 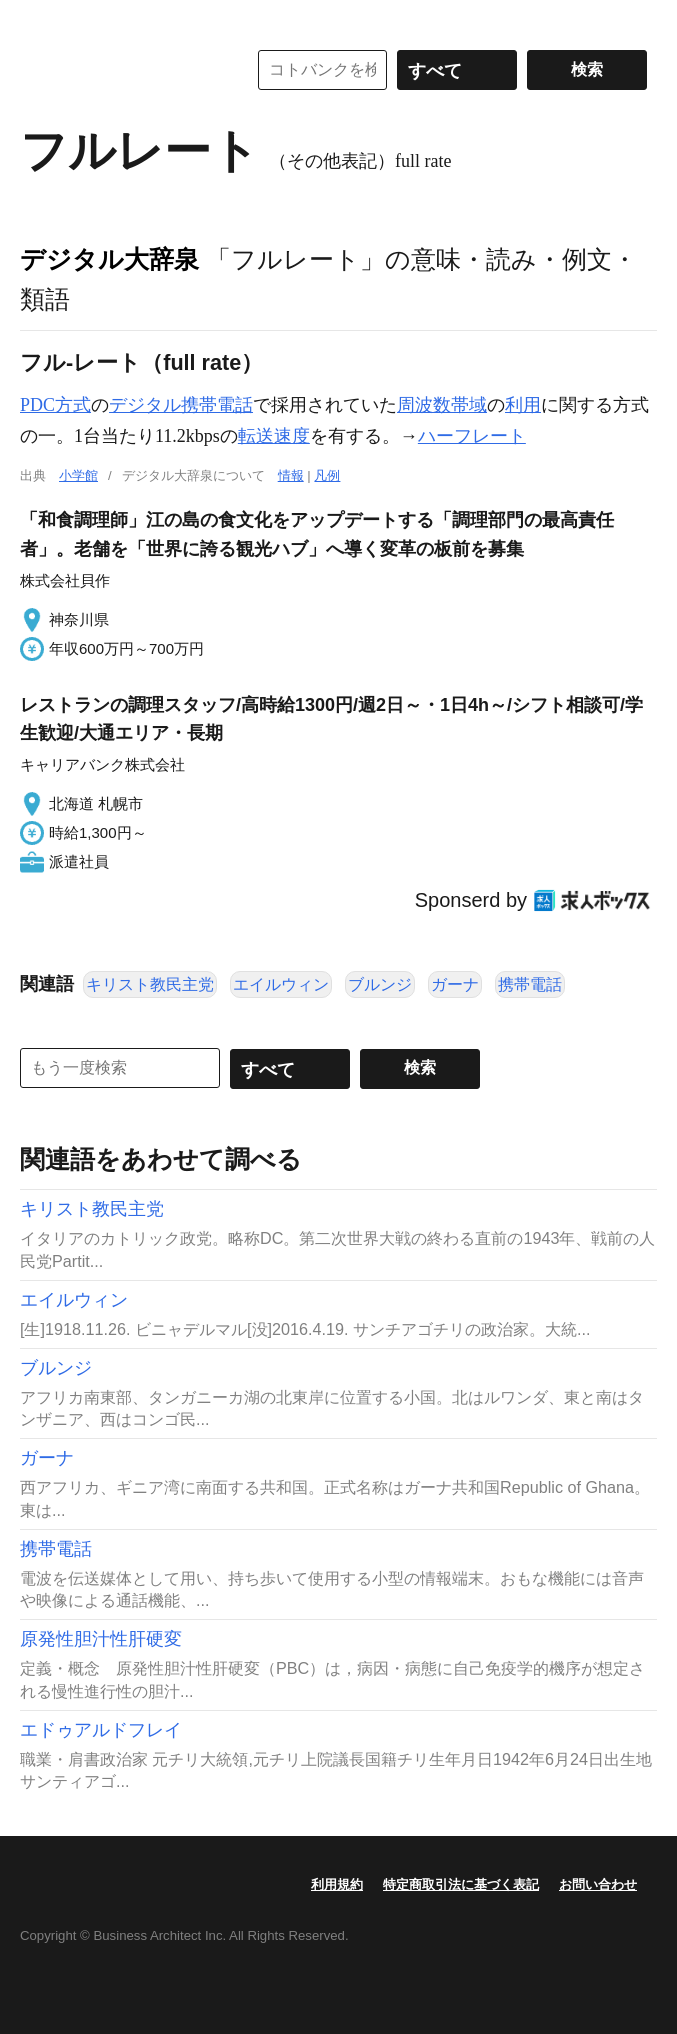 What do you see at coordinates (291, 475) in the screenshot?
I see `情報` at bounding box center [291, 475].